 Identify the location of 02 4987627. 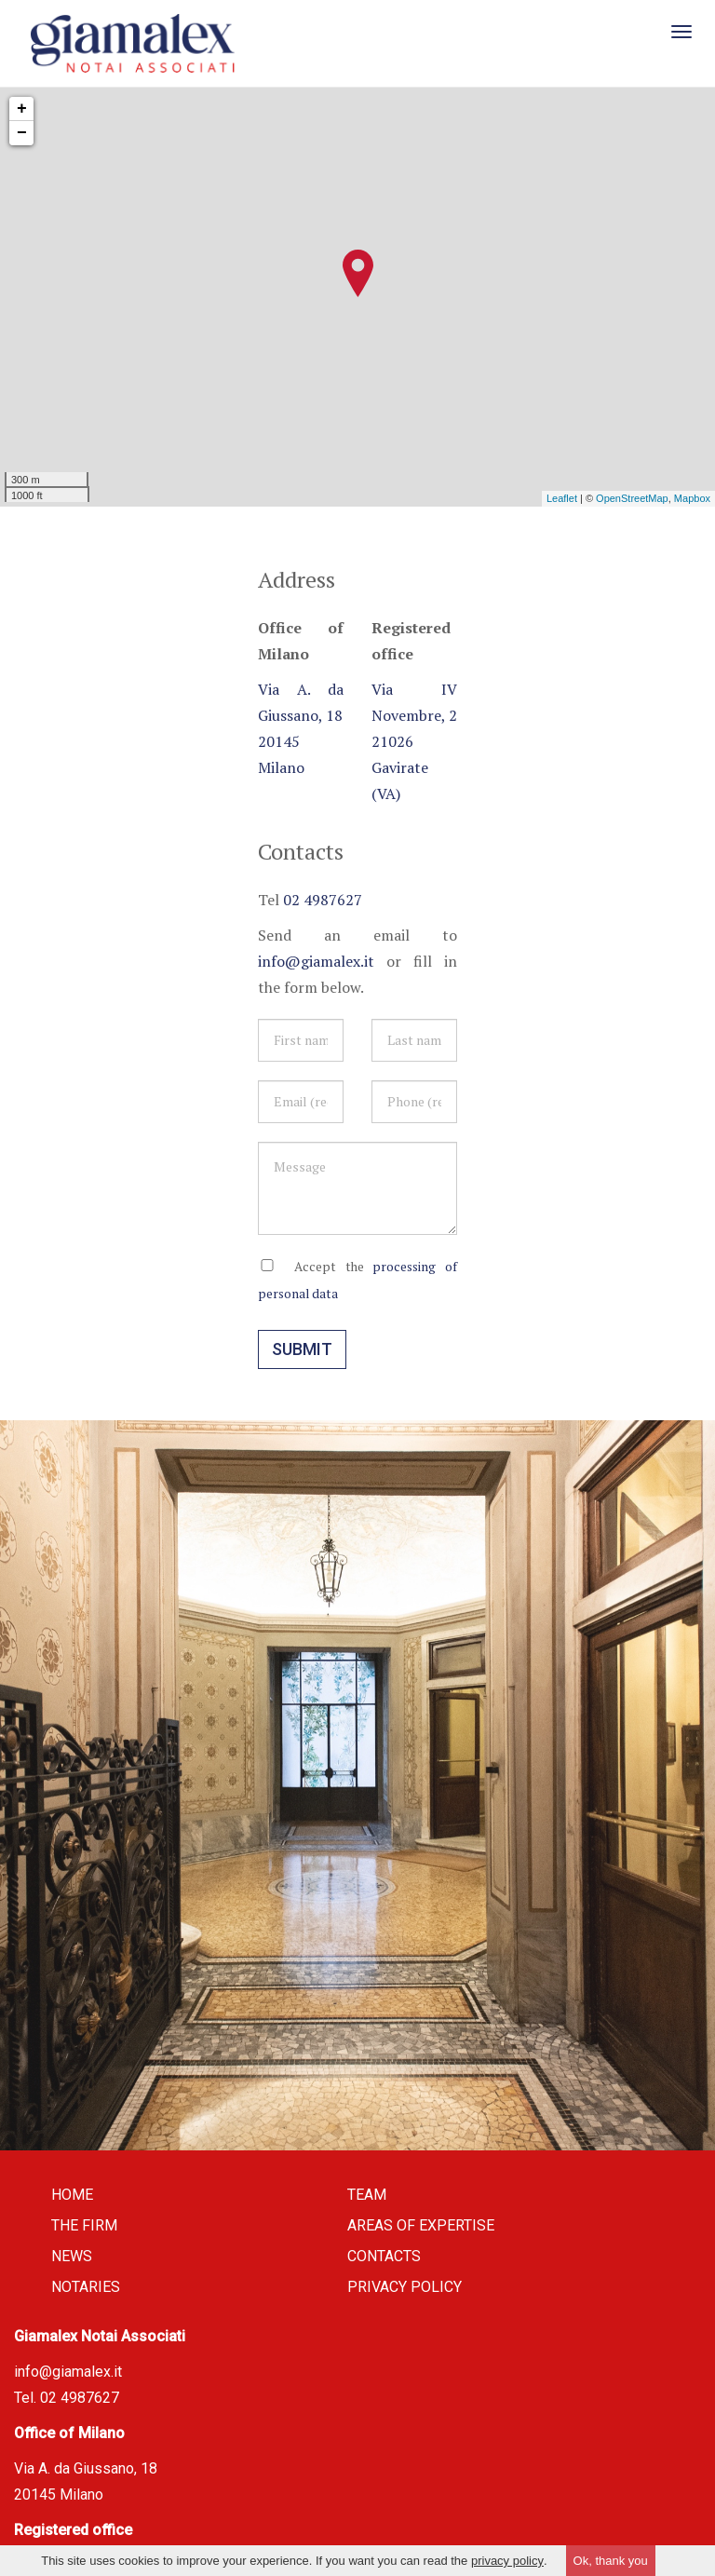
(322, 901).